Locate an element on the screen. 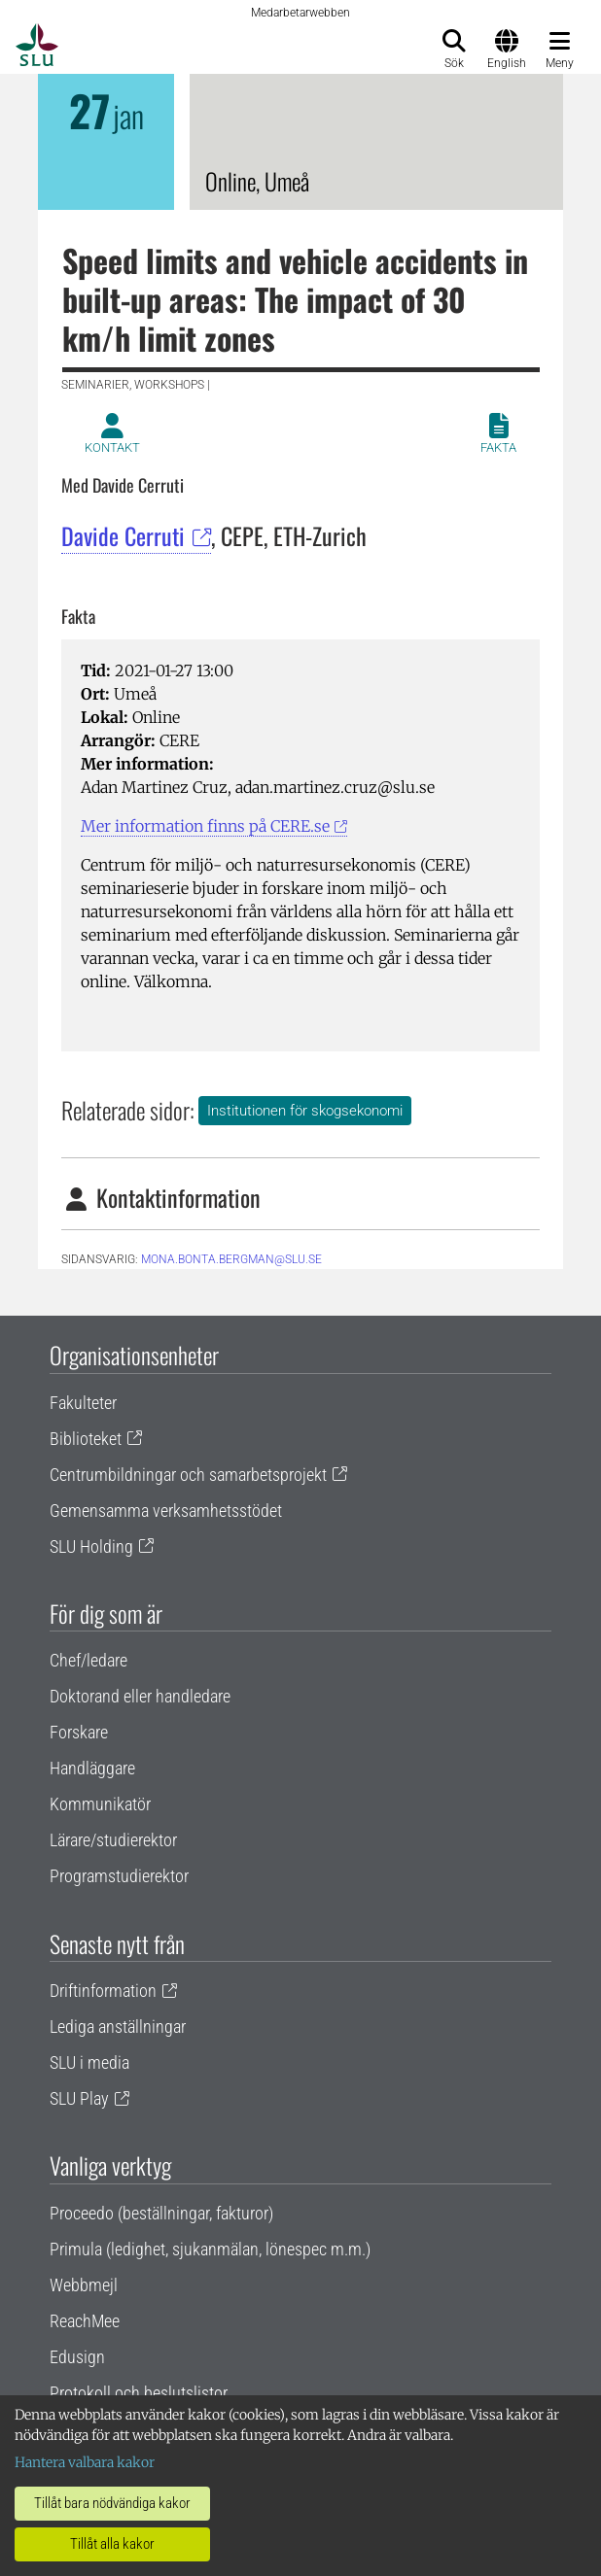 The image size is (601, 2576). Webbmejl is located at coordinates (84, 2285).